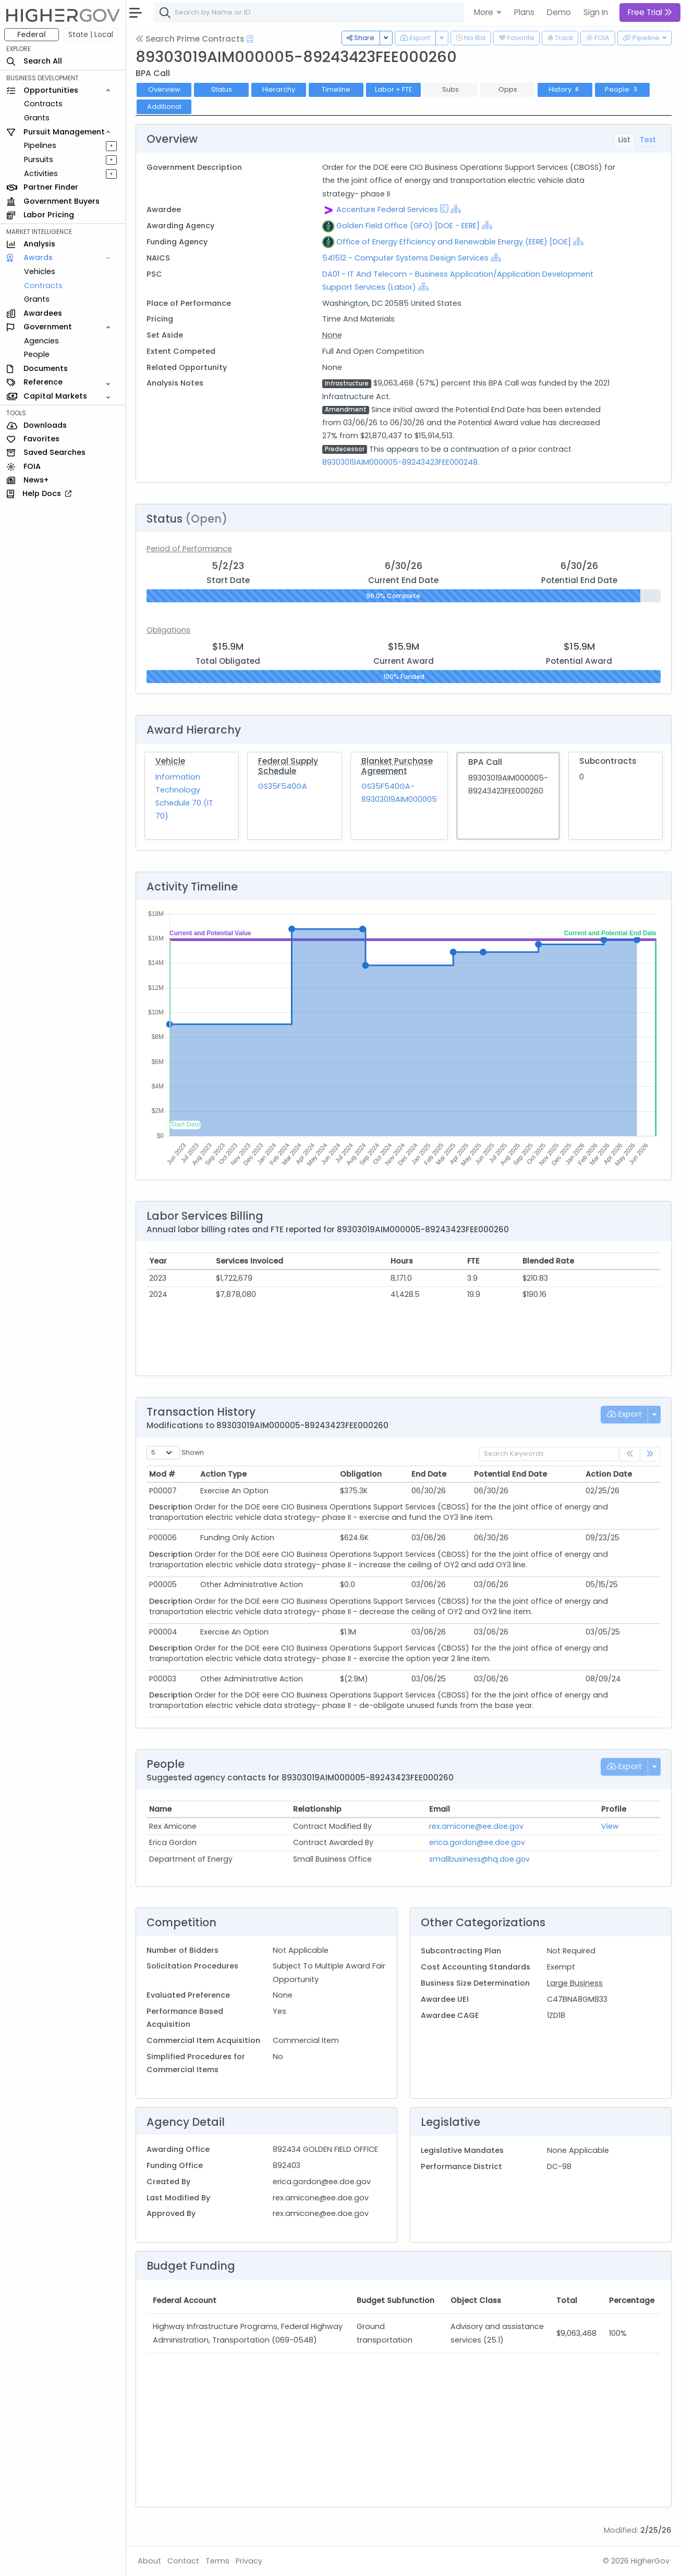 The height and width of the screenshot is (2576, 682). What do you see at coordinates (387, 209) in the screenshot?
I see `Accenture Federal Services` at bounding box center [387, 209].